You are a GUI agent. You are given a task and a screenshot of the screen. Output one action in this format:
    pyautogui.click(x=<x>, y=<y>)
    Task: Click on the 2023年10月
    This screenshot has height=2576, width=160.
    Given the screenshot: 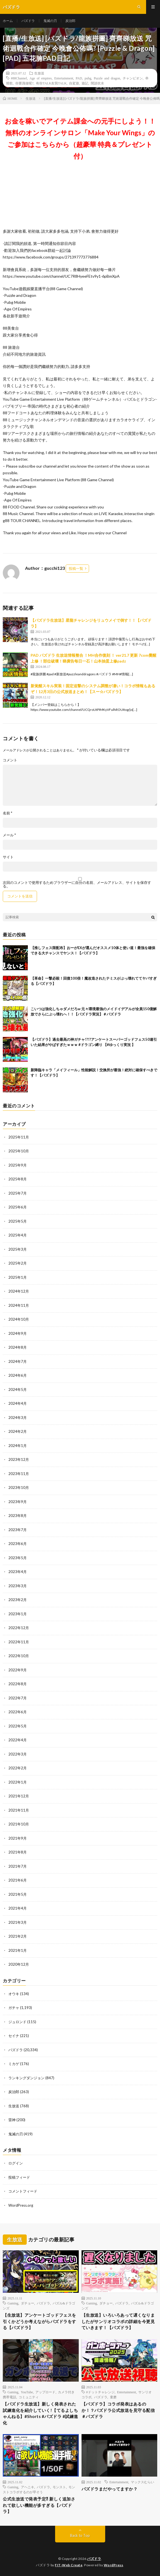 What is the action you would take?
    pyautogui.click(x=18, y=1487)
    